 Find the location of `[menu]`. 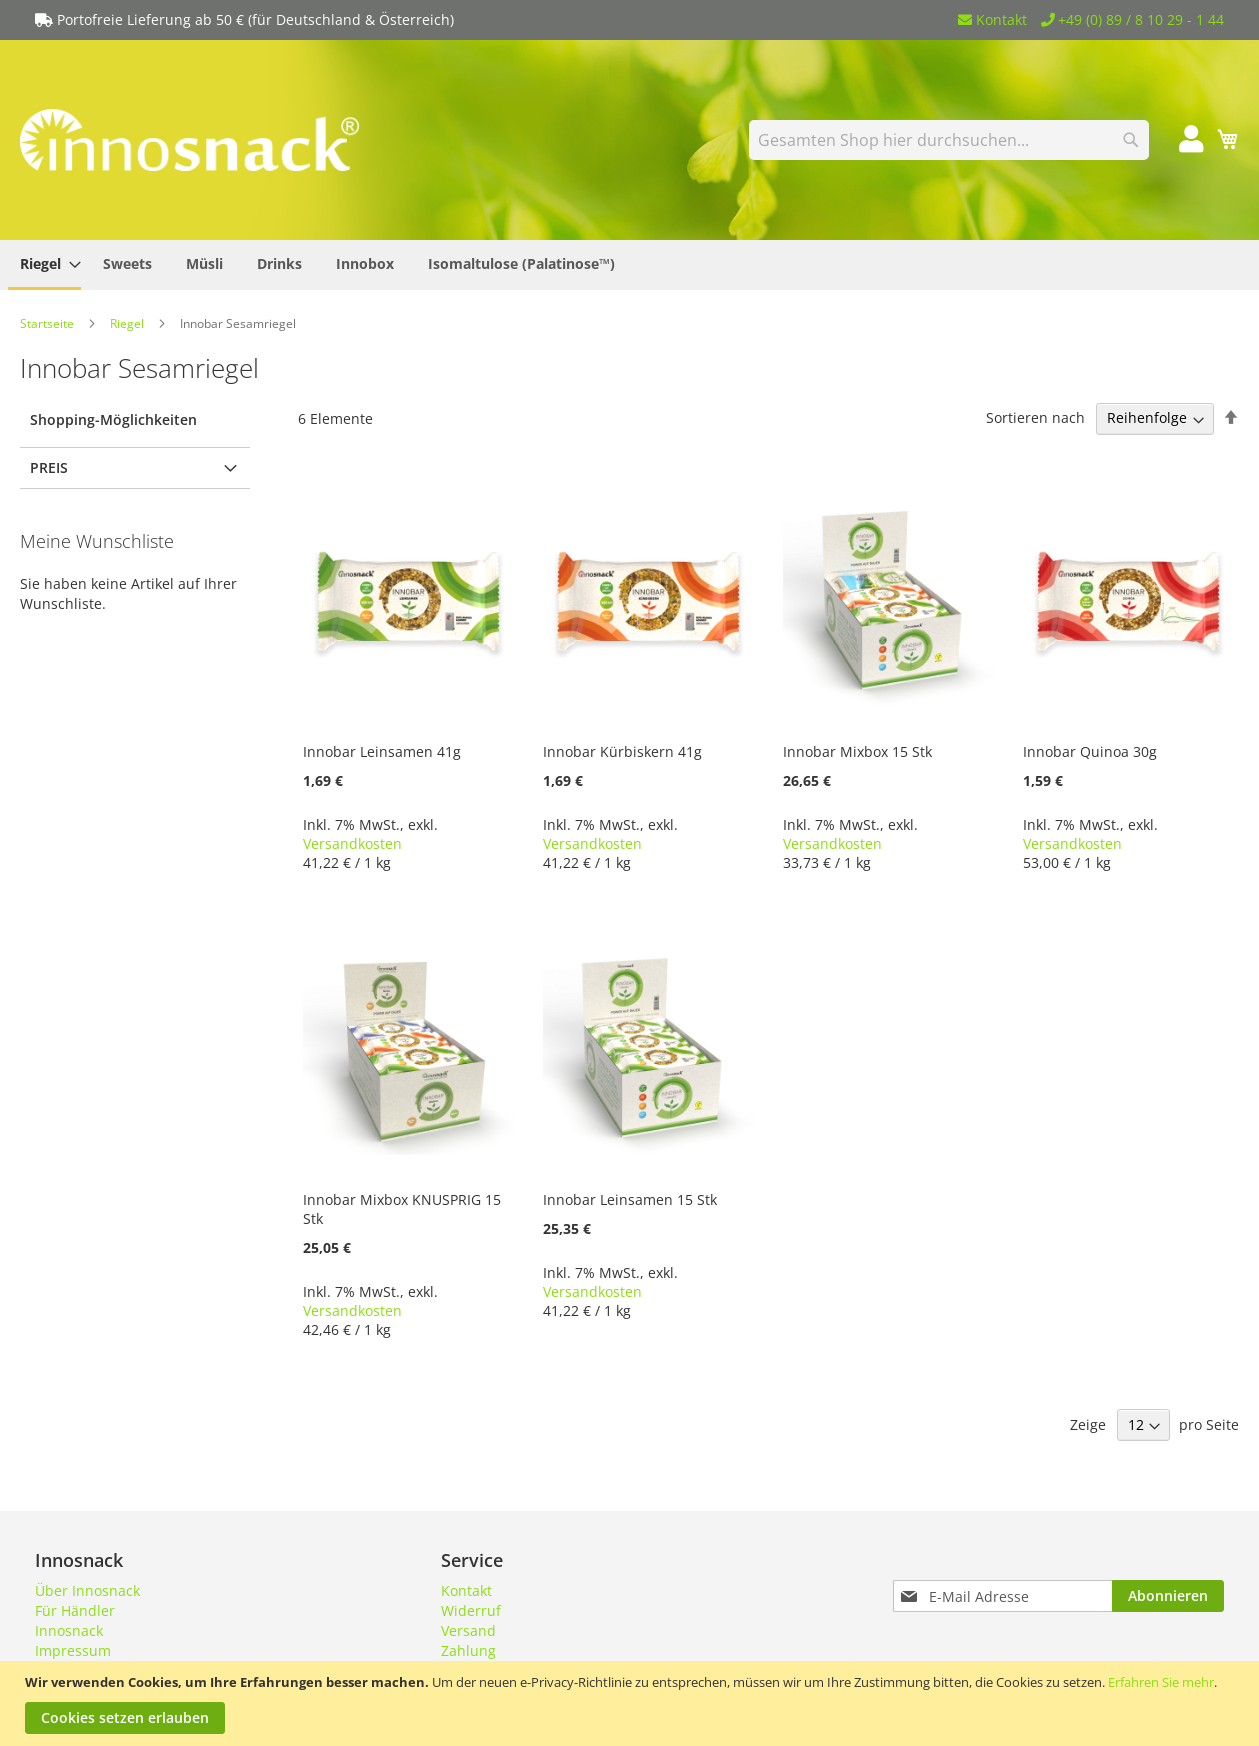

[menu] is located at coordinates (629, 265).